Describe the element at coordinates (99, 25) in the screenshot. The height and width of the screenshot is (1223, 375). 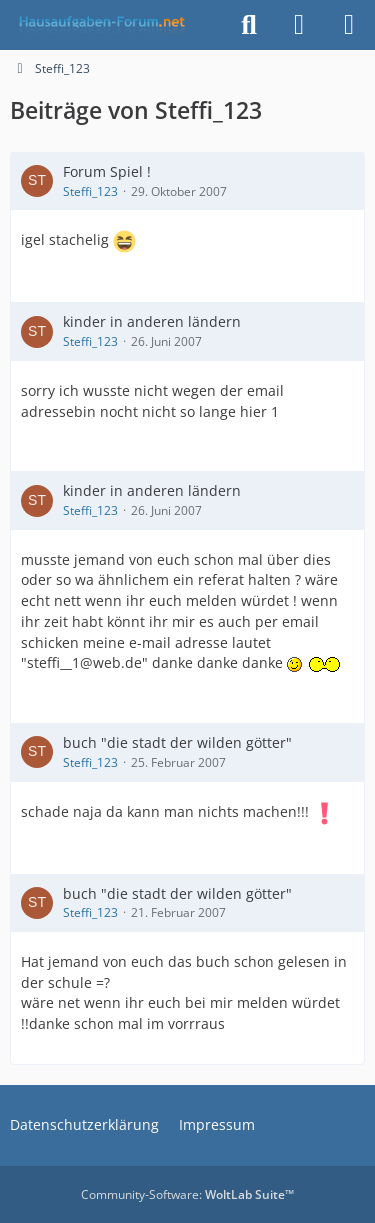
I see `[Hausaufgaben-Forum]` at that location.